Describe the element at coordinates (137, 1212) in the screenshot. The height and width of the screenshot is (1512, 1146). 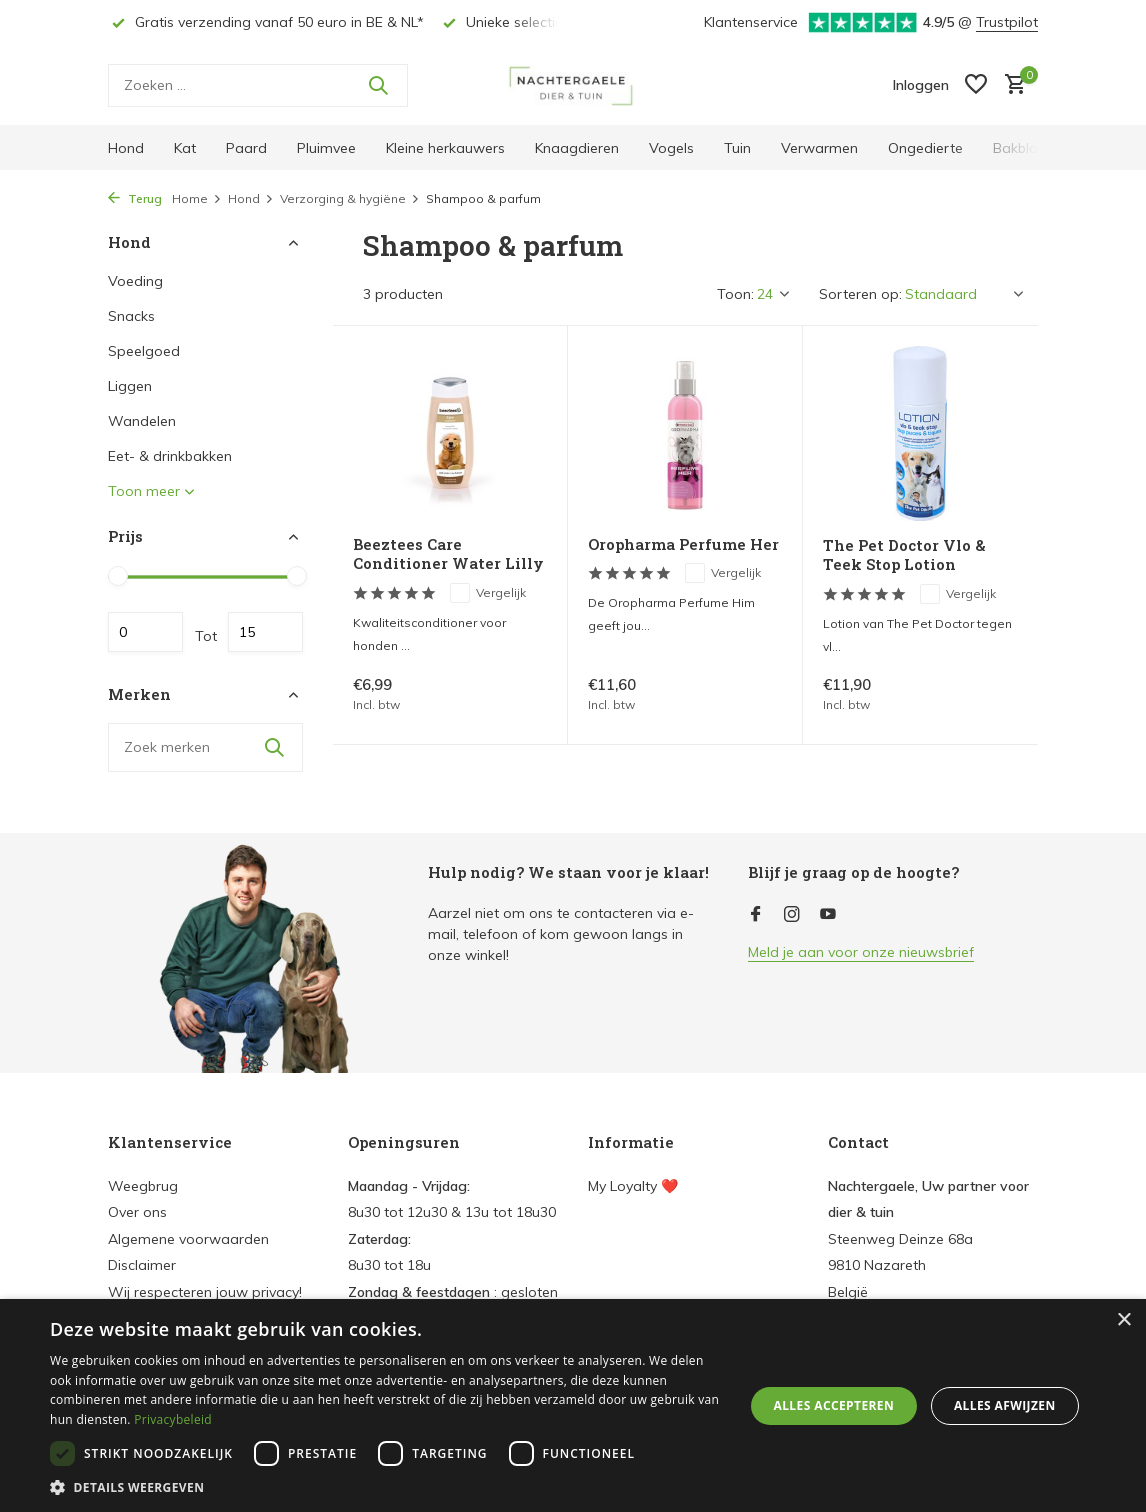
I see `Over ons` at that location.